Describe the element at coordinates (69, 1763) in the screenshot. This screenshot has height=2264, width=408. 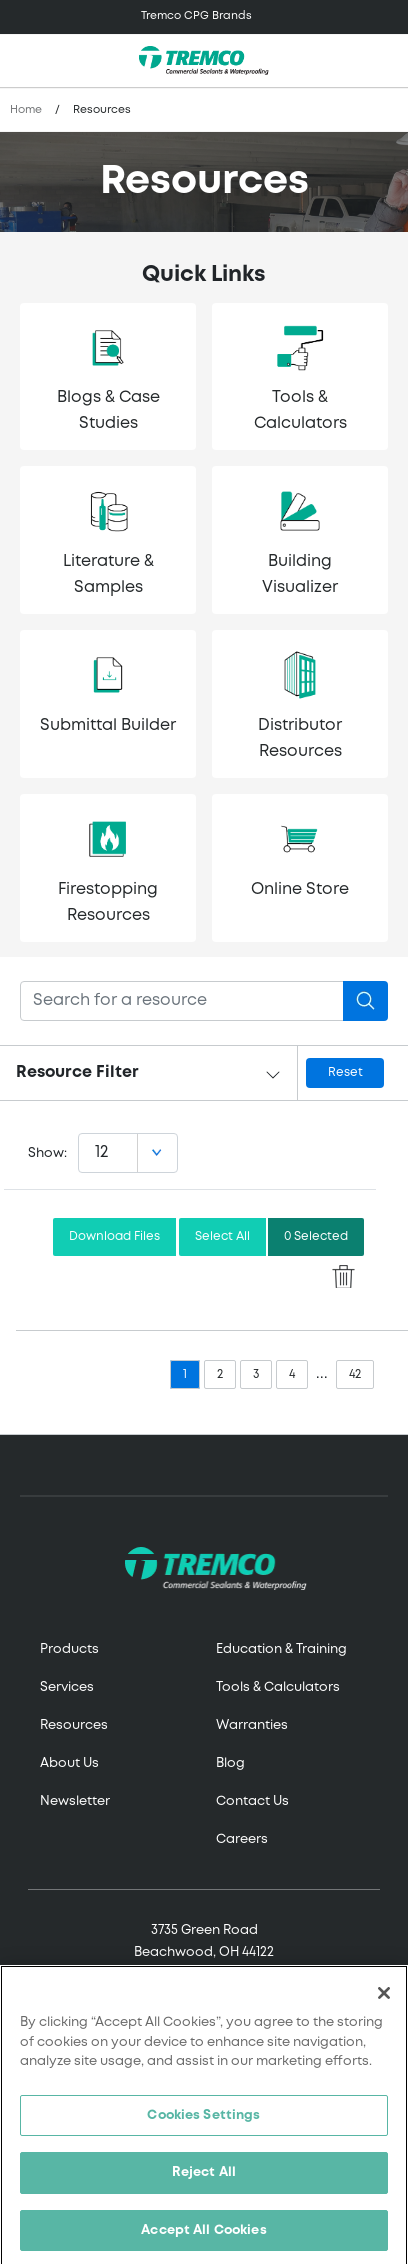
I see `About Us` at that location.